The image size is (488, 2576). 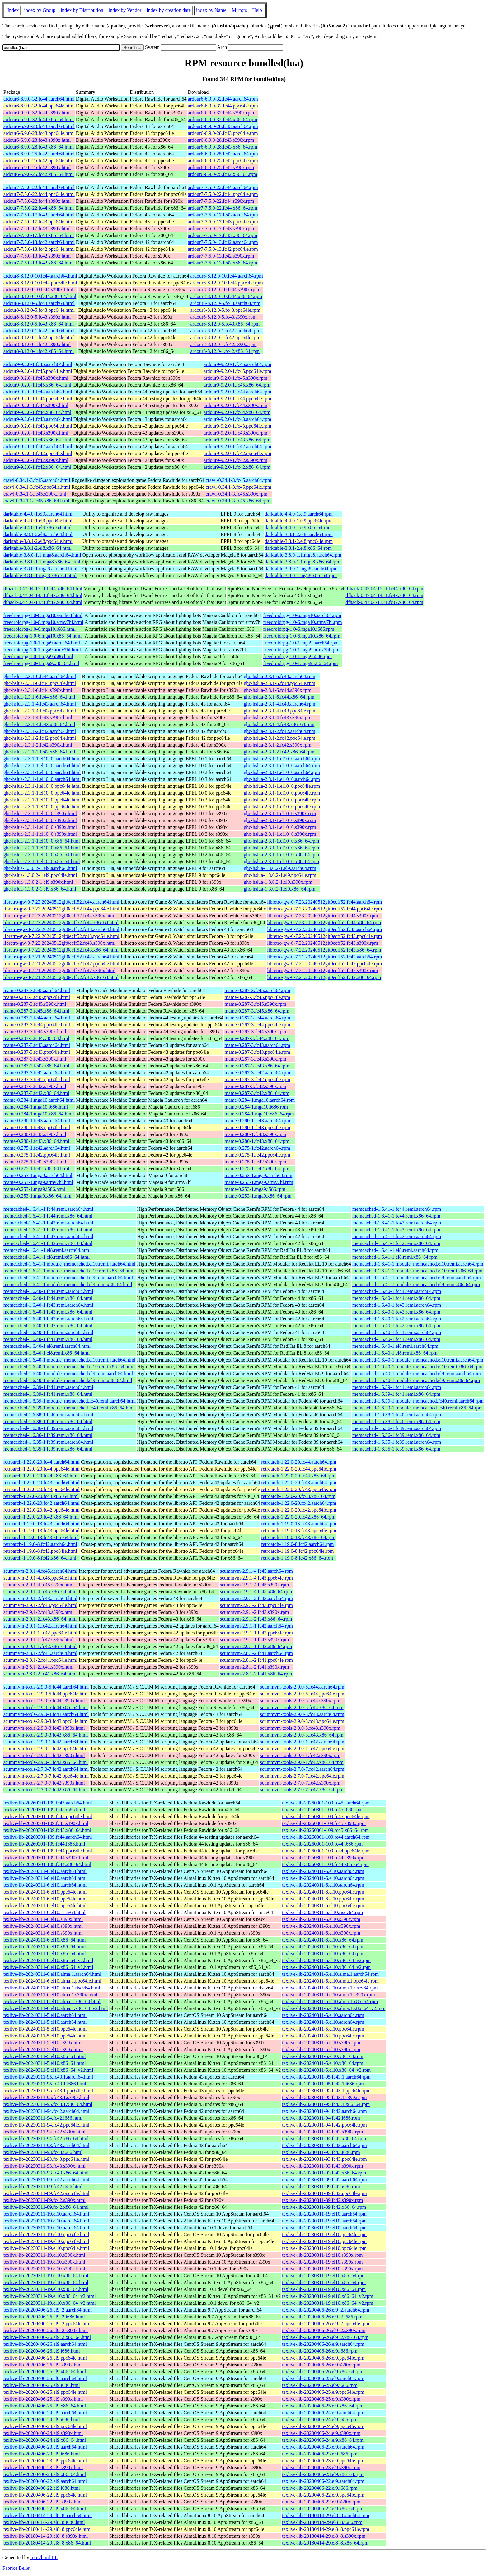 I want to click on ghc-hslua-1.3.0.2-1.el9.s390x.rpm, so click(x=278, y=882).